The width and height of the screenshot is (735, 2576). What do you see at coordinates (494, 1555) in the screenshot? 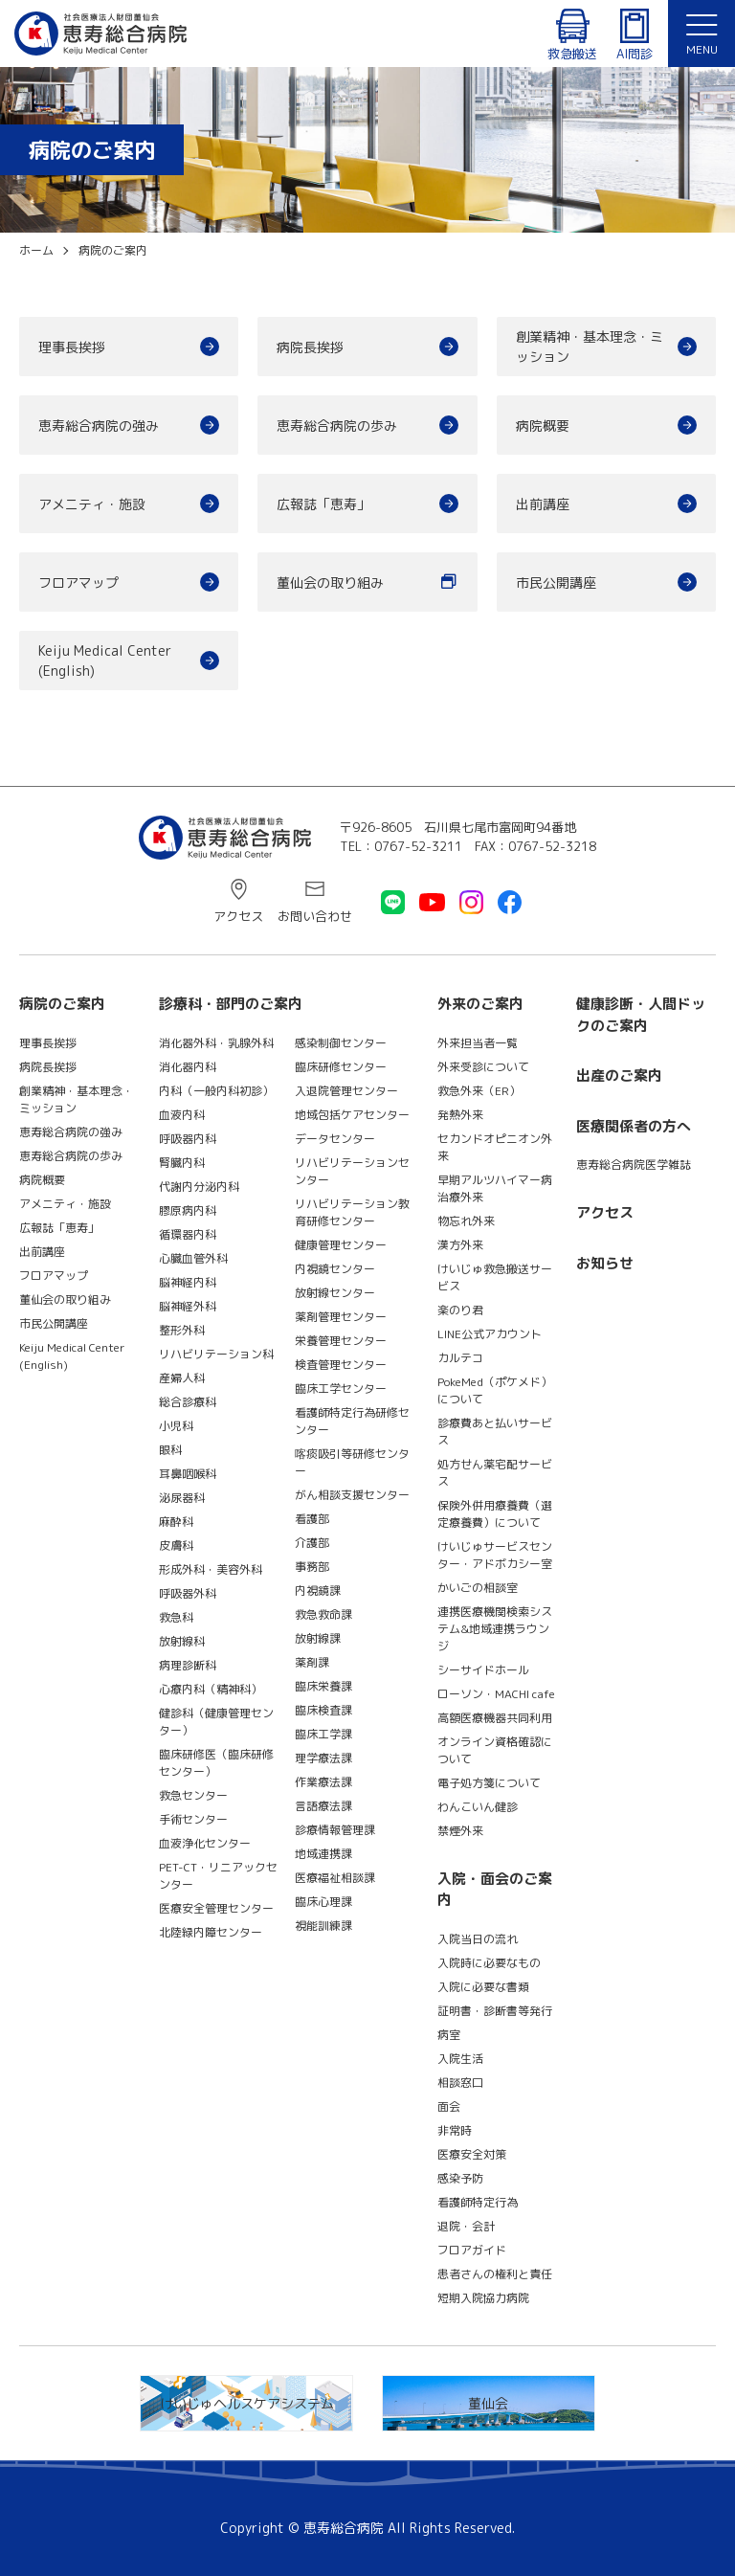
I see `けいじゅサービスセンター・アドボカシー室` at bounding box center [494, 1555].